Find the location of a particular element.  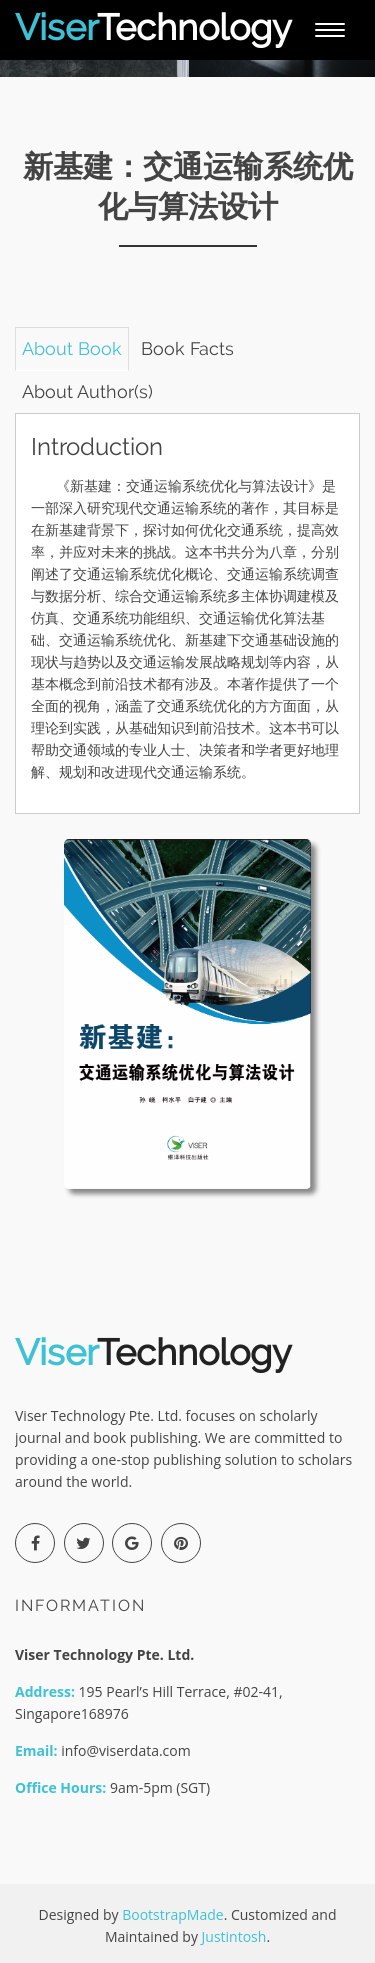

About Author(s) [tab] is located at coordinates (87, 391).